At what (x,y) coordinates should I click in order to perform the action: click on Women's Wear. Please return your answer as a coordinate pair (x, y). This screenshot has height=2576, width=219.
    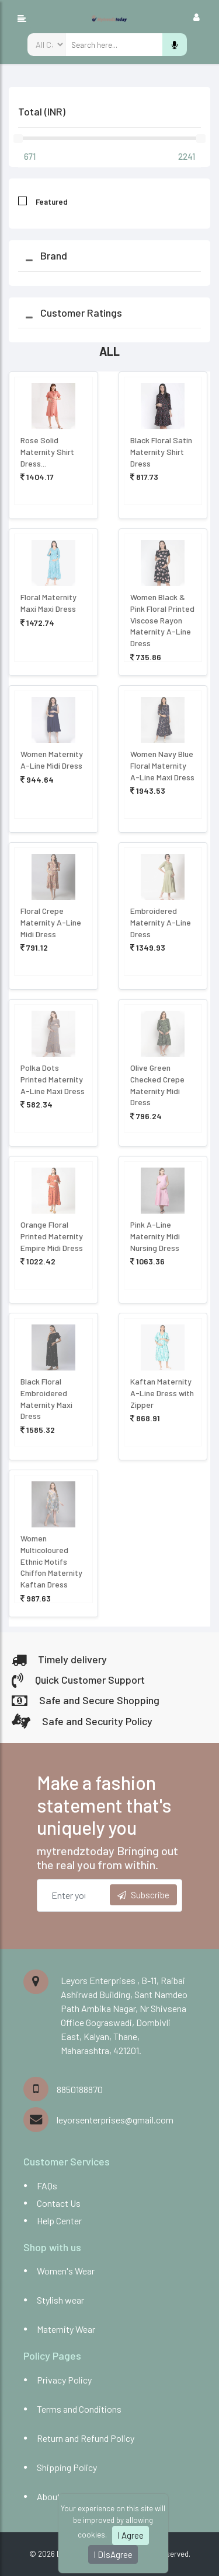
    Looking at the image, I should click on (66, 2270).